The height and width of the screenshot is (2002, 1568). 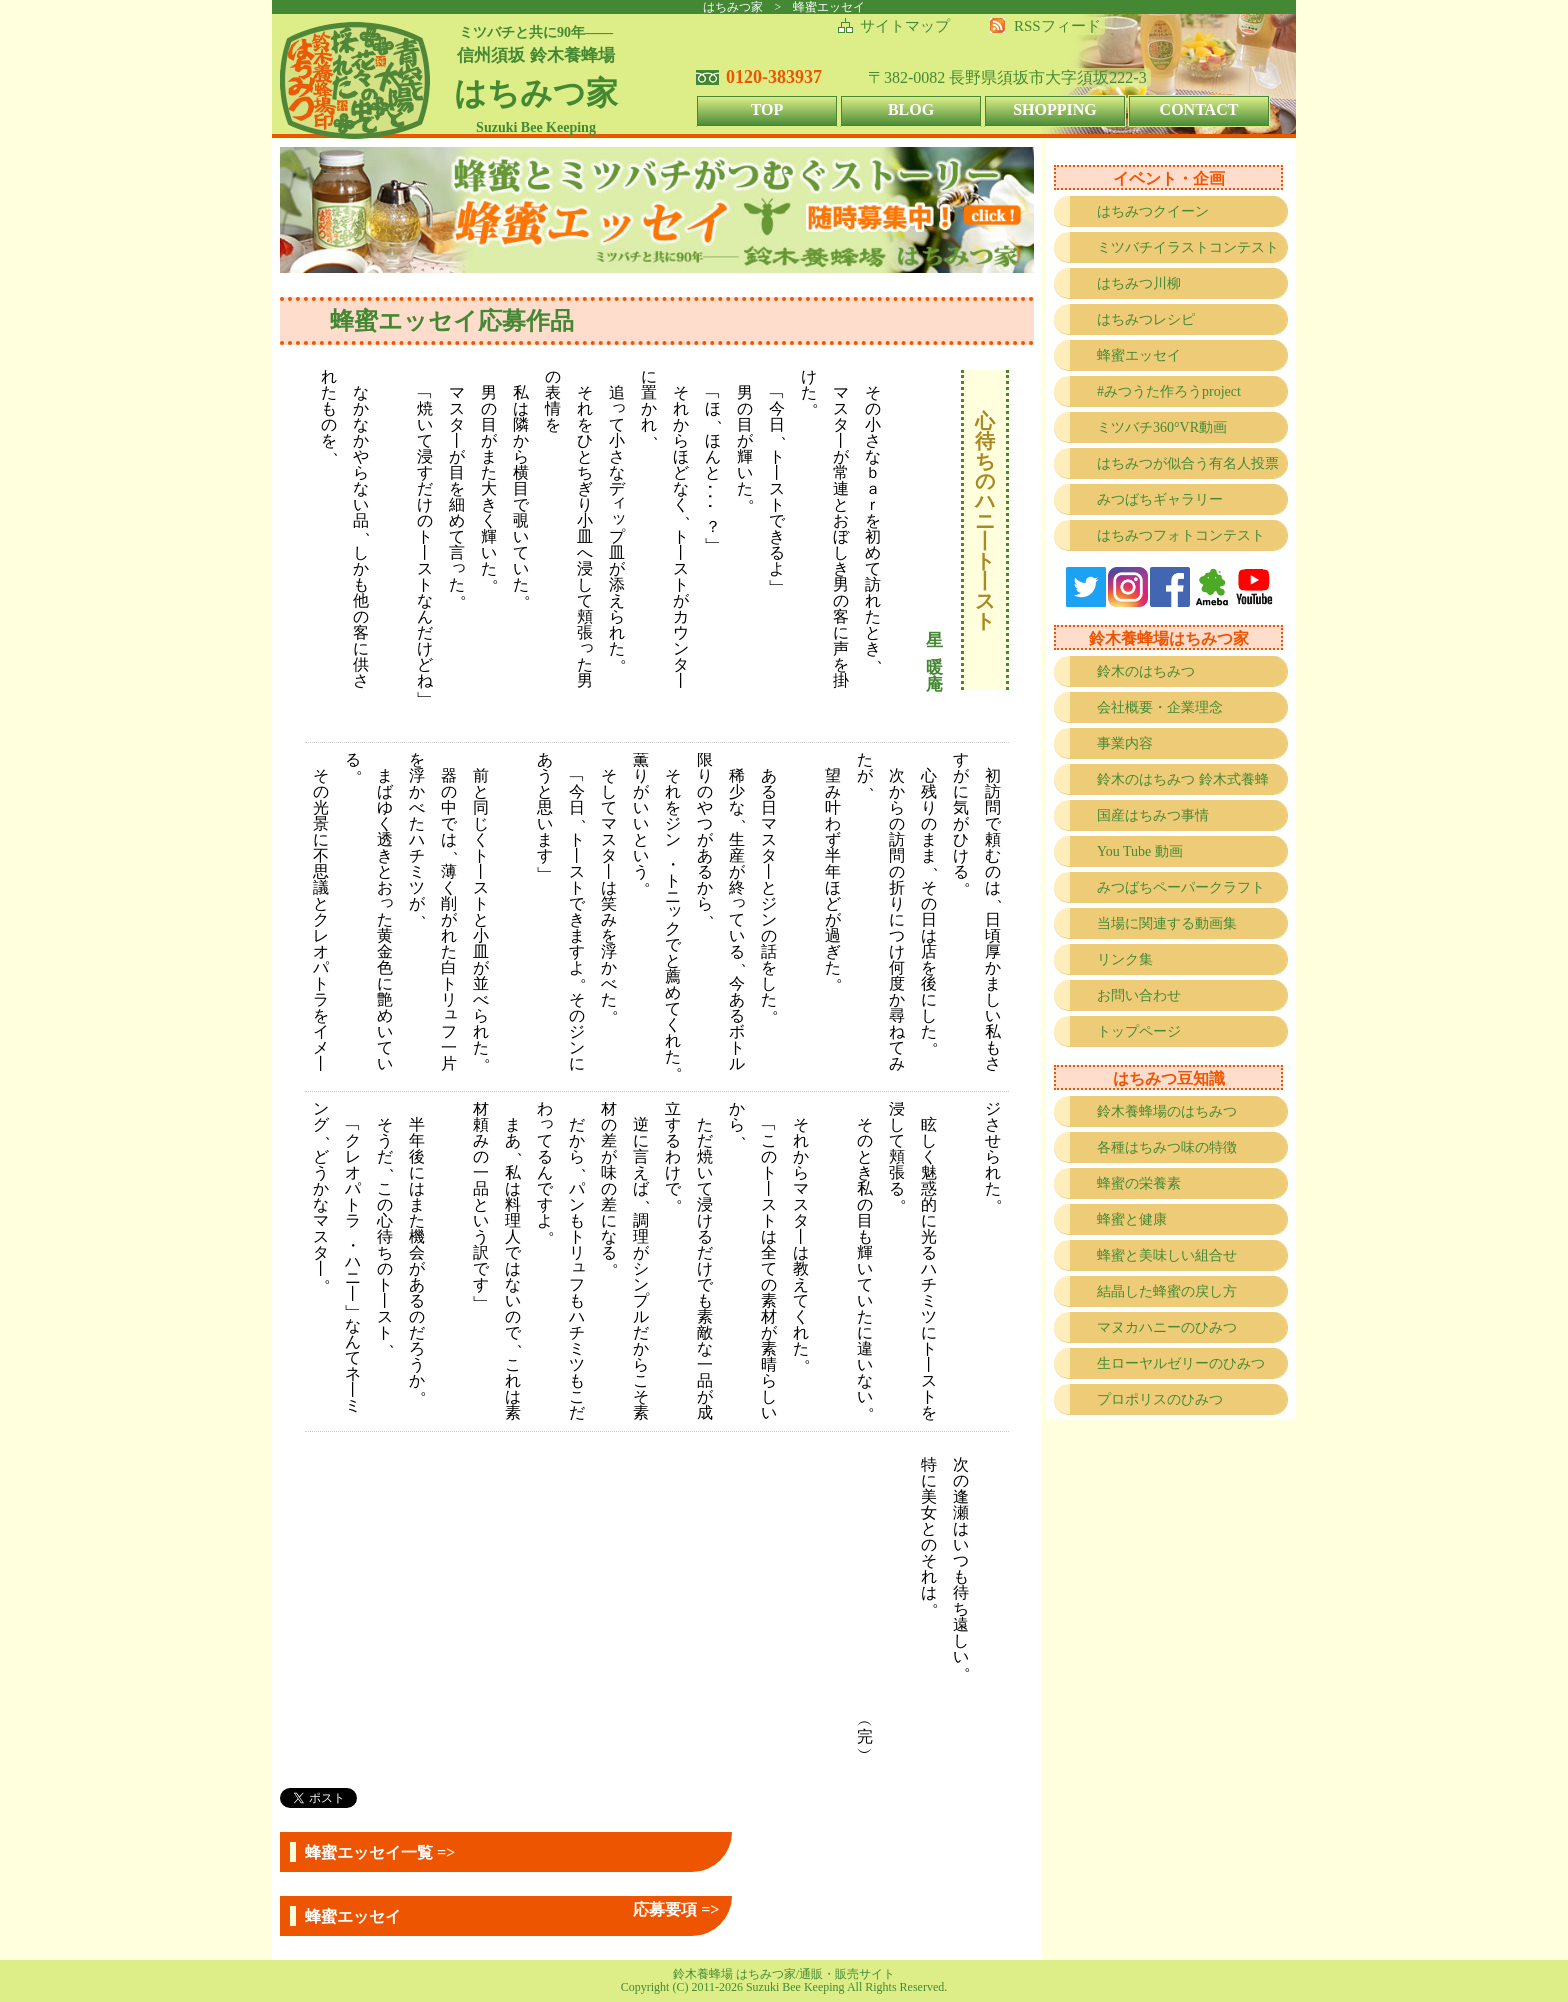 What do you see at coordinates (1140, 851) in the screenshot?
I see `You Tube 動画` at bounding box center [1140, 851].